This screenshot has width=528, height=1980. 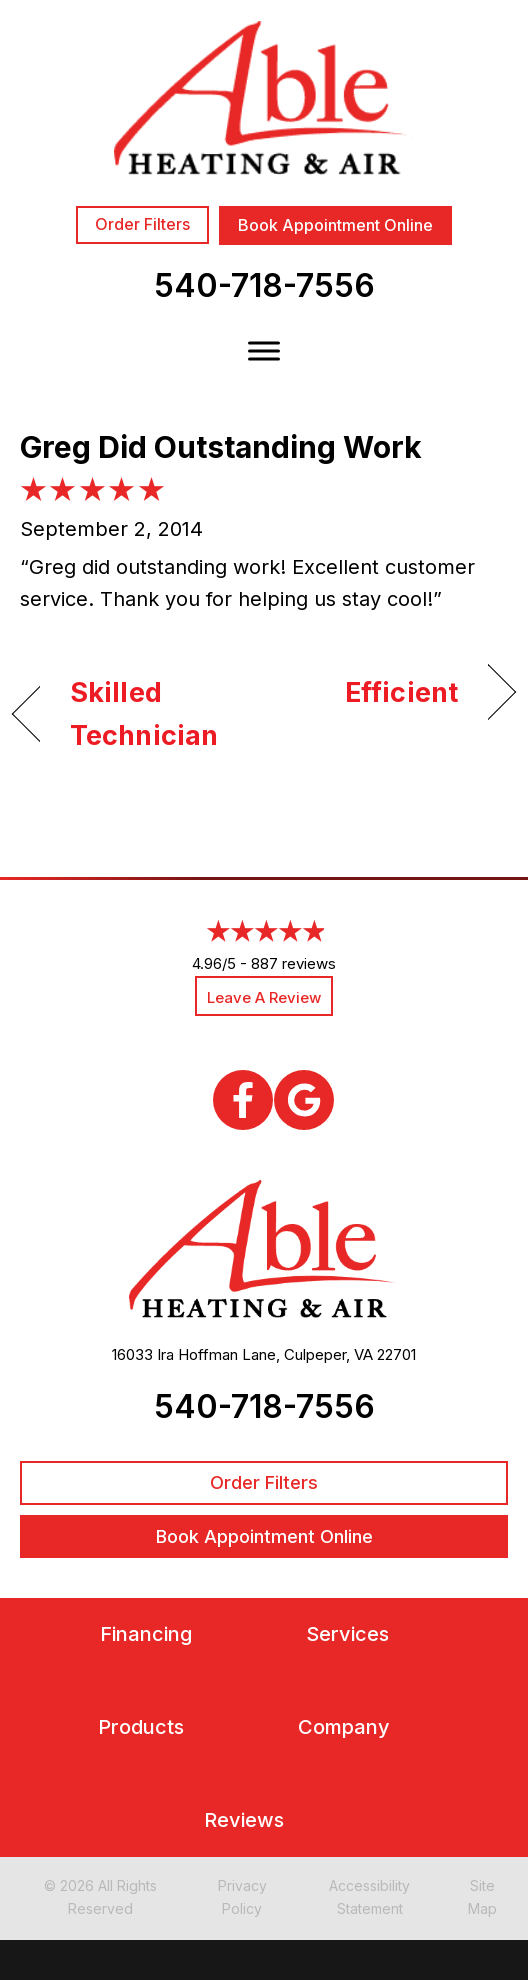 I want to click on Products, so click(x=141, y=1727).